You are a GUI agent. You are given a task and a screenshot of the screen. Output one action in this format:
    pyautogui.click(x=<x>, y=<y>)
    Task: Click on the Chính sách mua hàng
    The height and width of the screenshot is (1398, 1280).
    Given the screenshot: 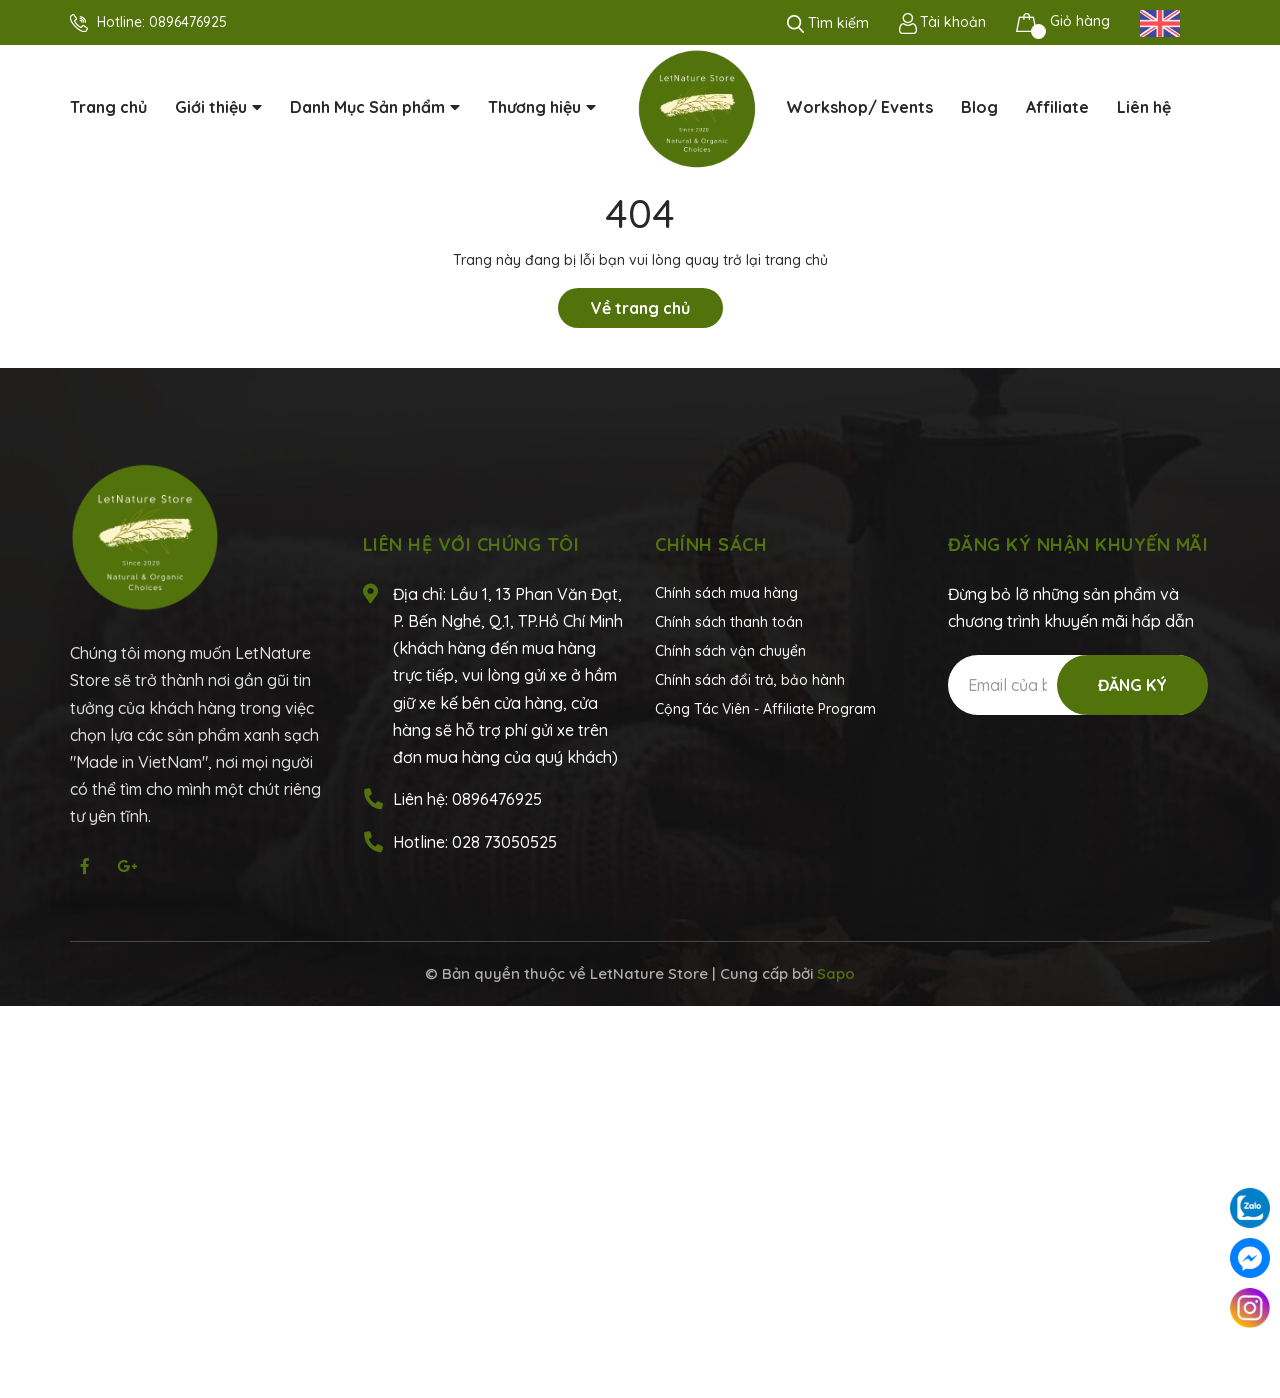 What is the action you would take?
    pyautogui.click(x=726, y=593)
    